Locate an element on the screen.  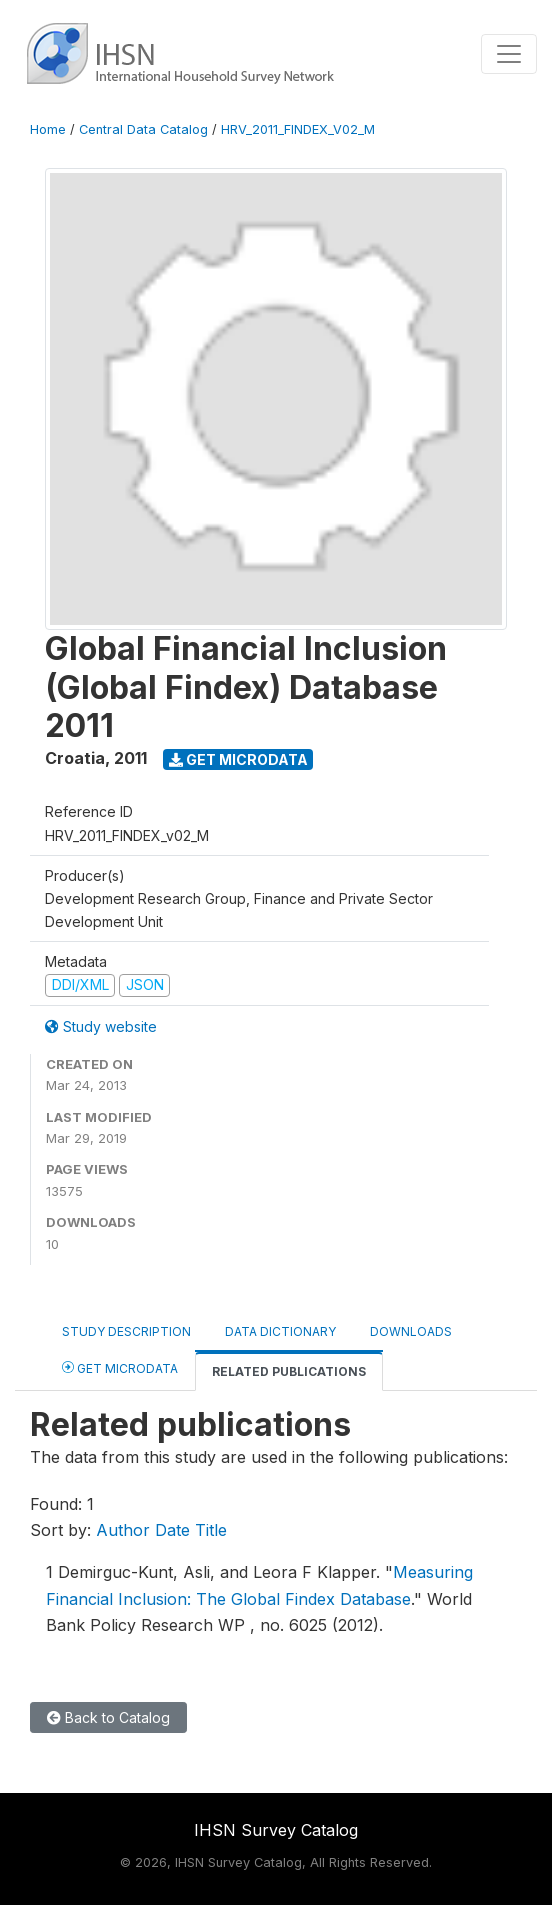
[Toggle navigation] is located at coordinates (509, 54).